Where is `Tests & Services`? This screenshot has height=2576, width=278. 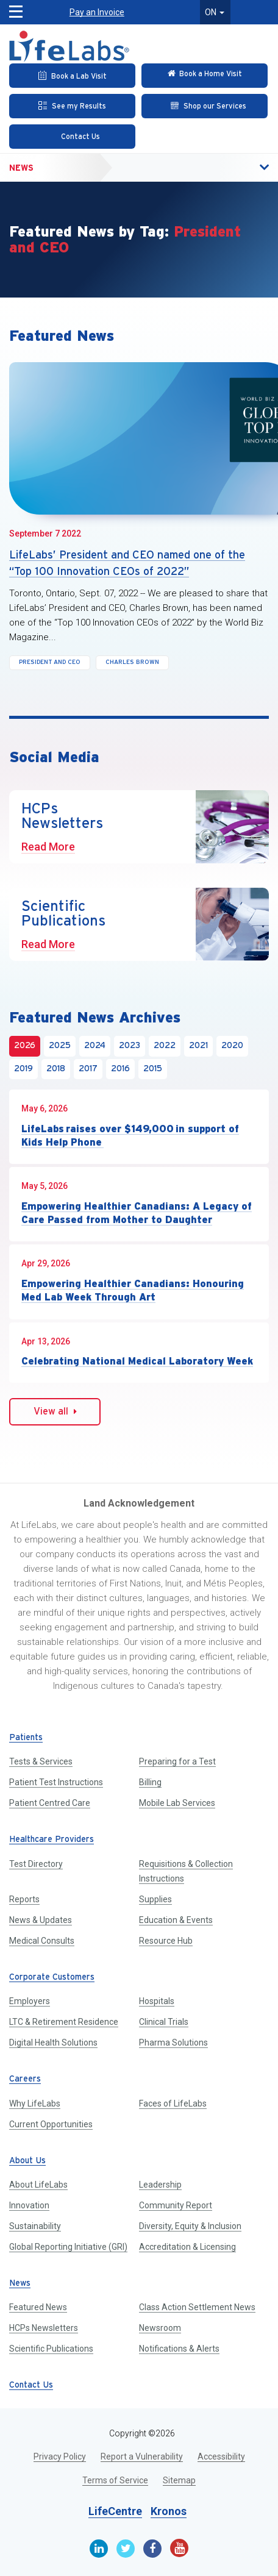 Tests & Services is located at coordinates (41, 1761).